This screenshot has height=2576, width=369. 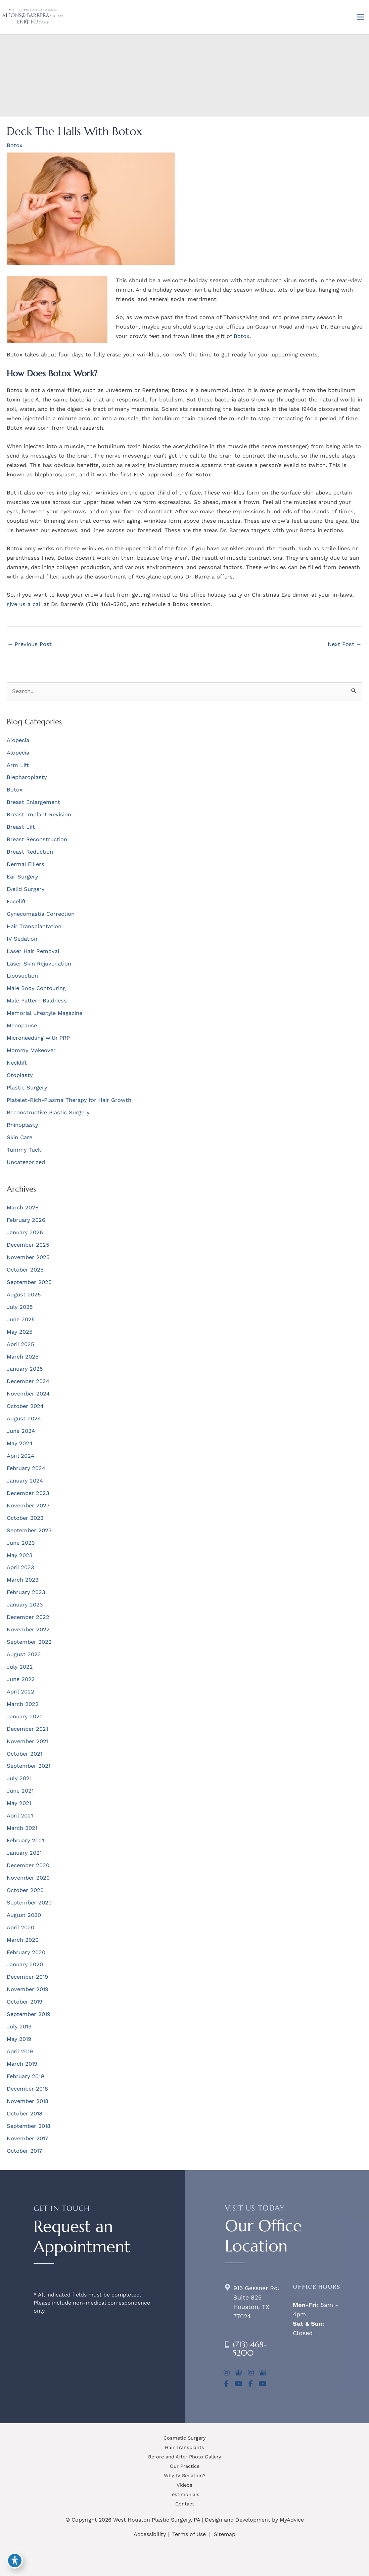 What do you see at coordinates (21, 1679) in the screenshot?
I see `June 2022` at bounding box center [21, 1679].